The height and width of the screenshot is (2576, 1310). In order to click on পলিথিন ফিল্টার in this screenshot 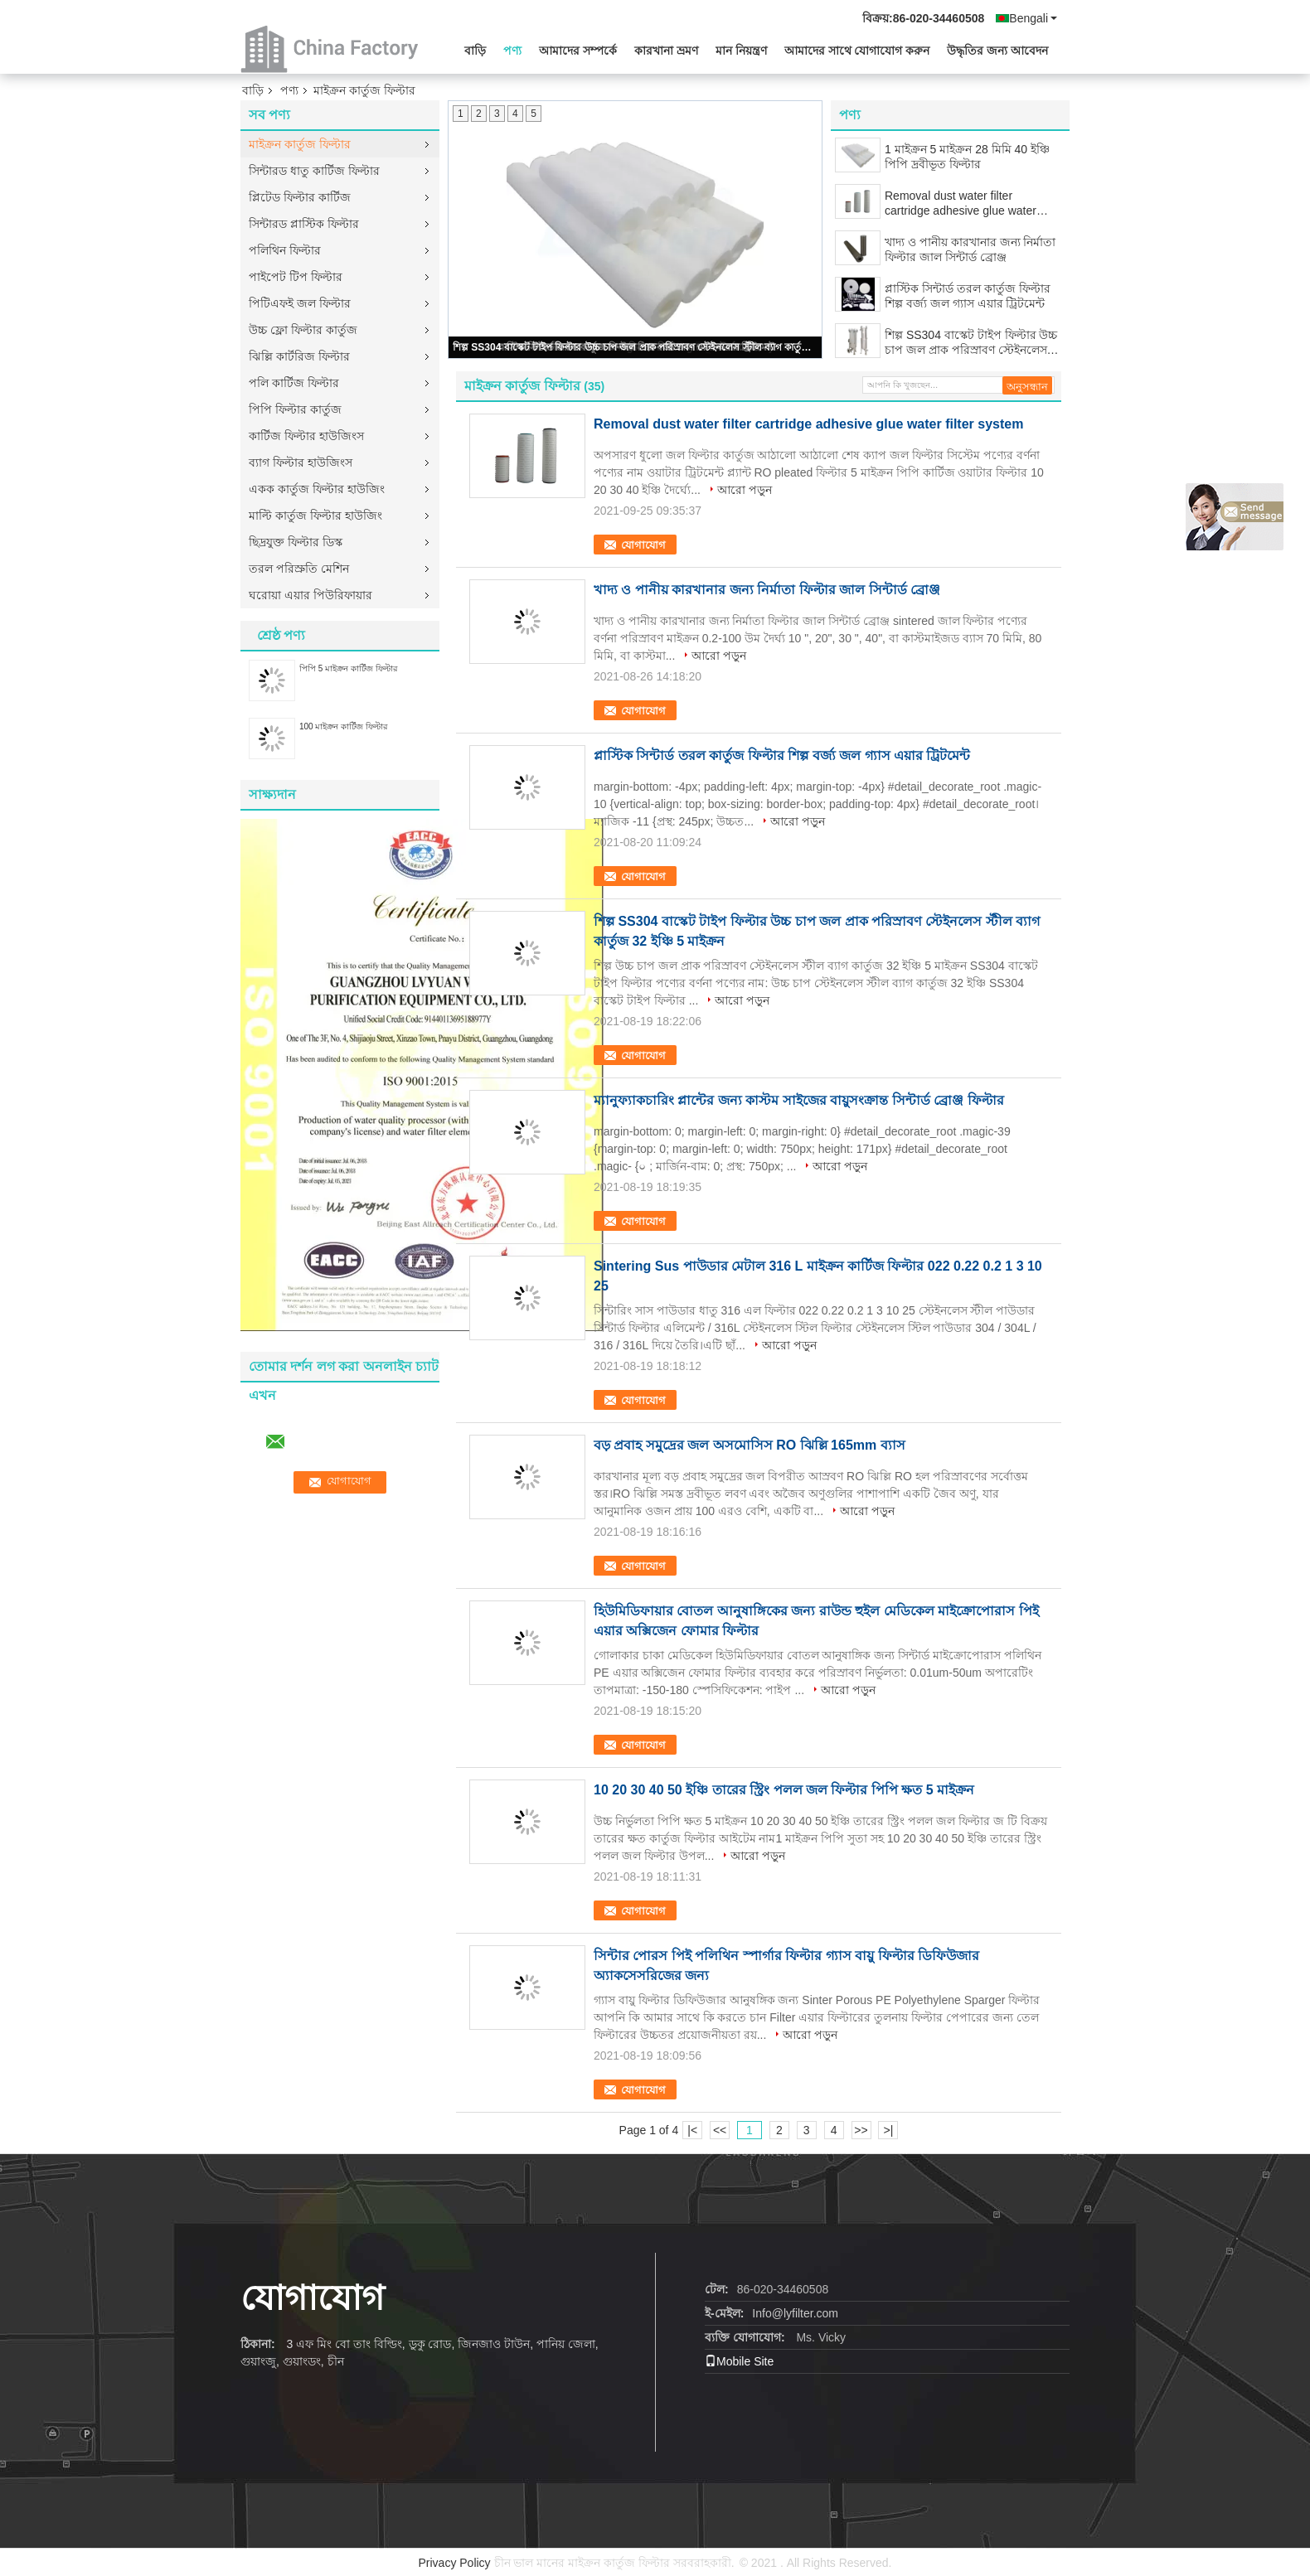, I will do `click(285, 250)`.